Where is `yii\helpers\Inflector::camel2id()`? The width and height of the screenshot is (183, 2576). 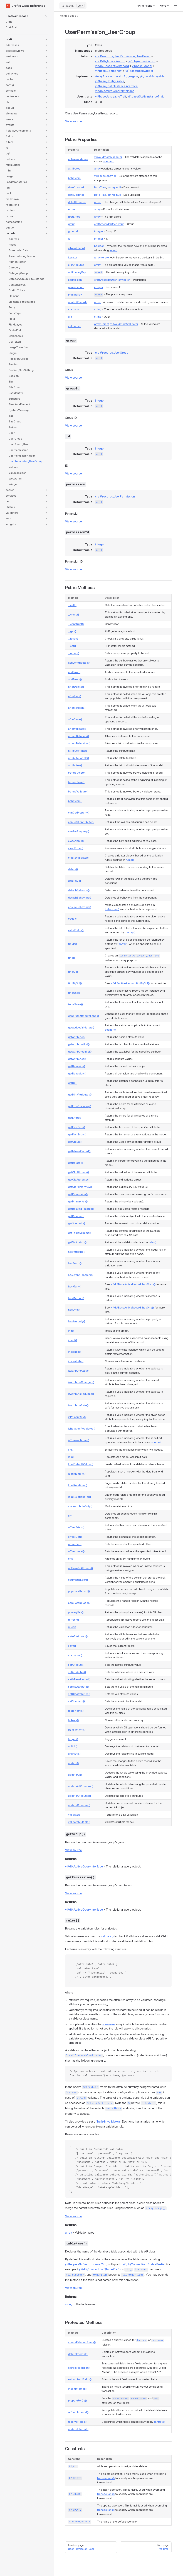
yii\helpers\Inflector::camel2id() is located at coordinates (86, 2264).